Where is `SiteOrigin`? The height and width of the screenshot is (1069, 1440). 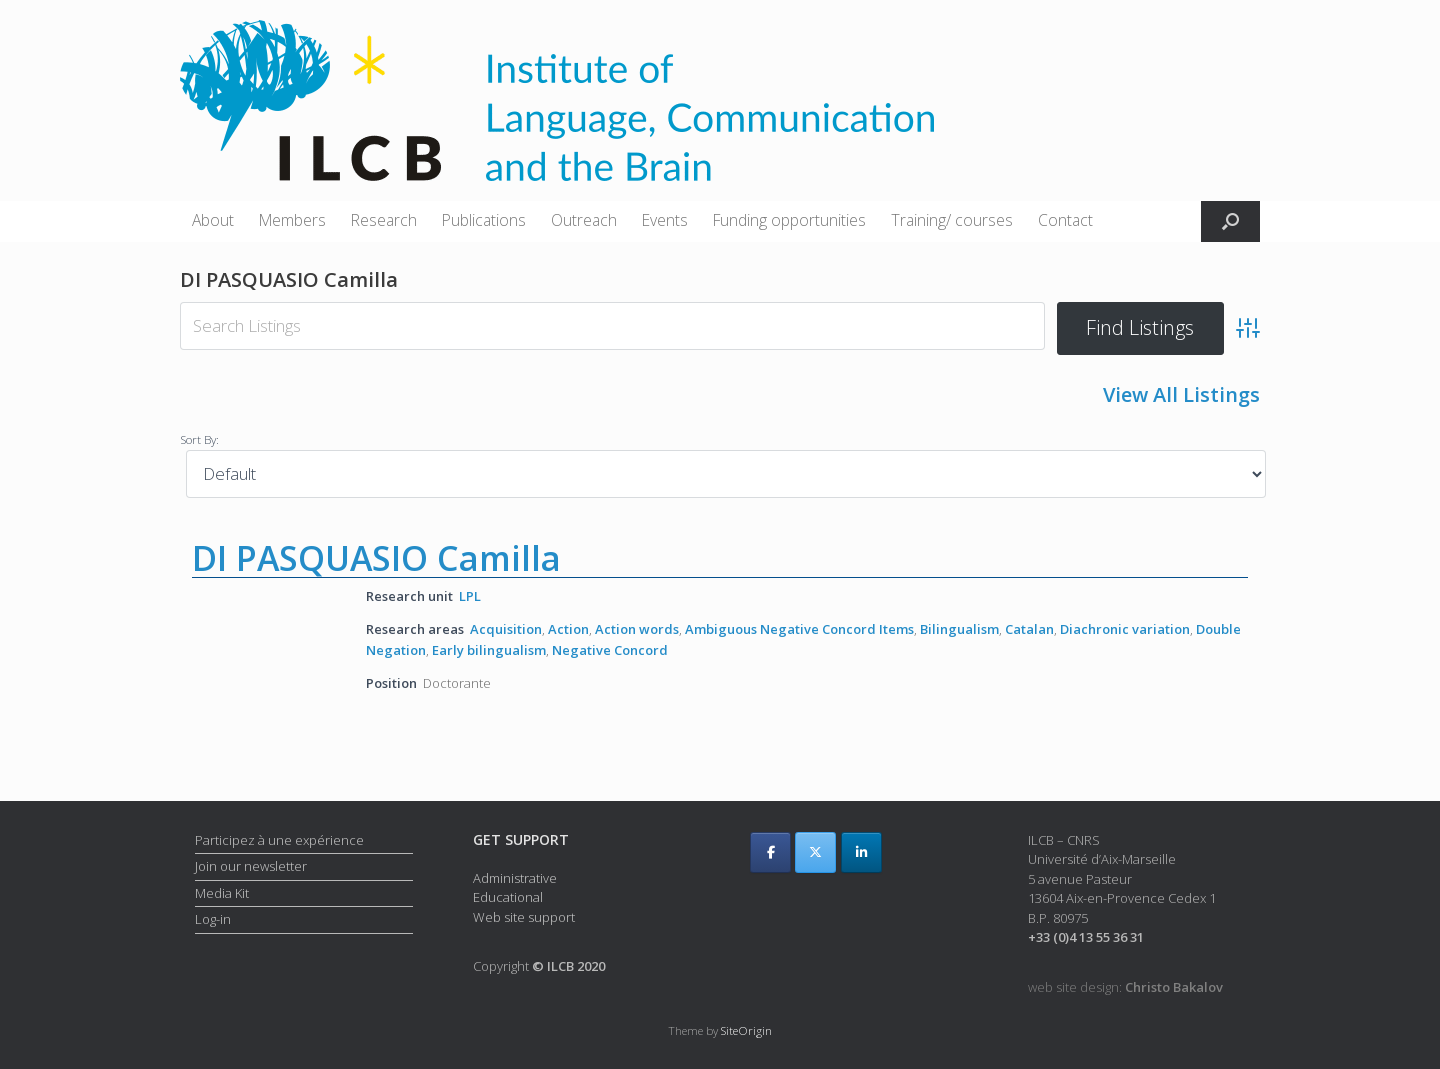 SiteOrigin is located at coordinates (746, 1030).